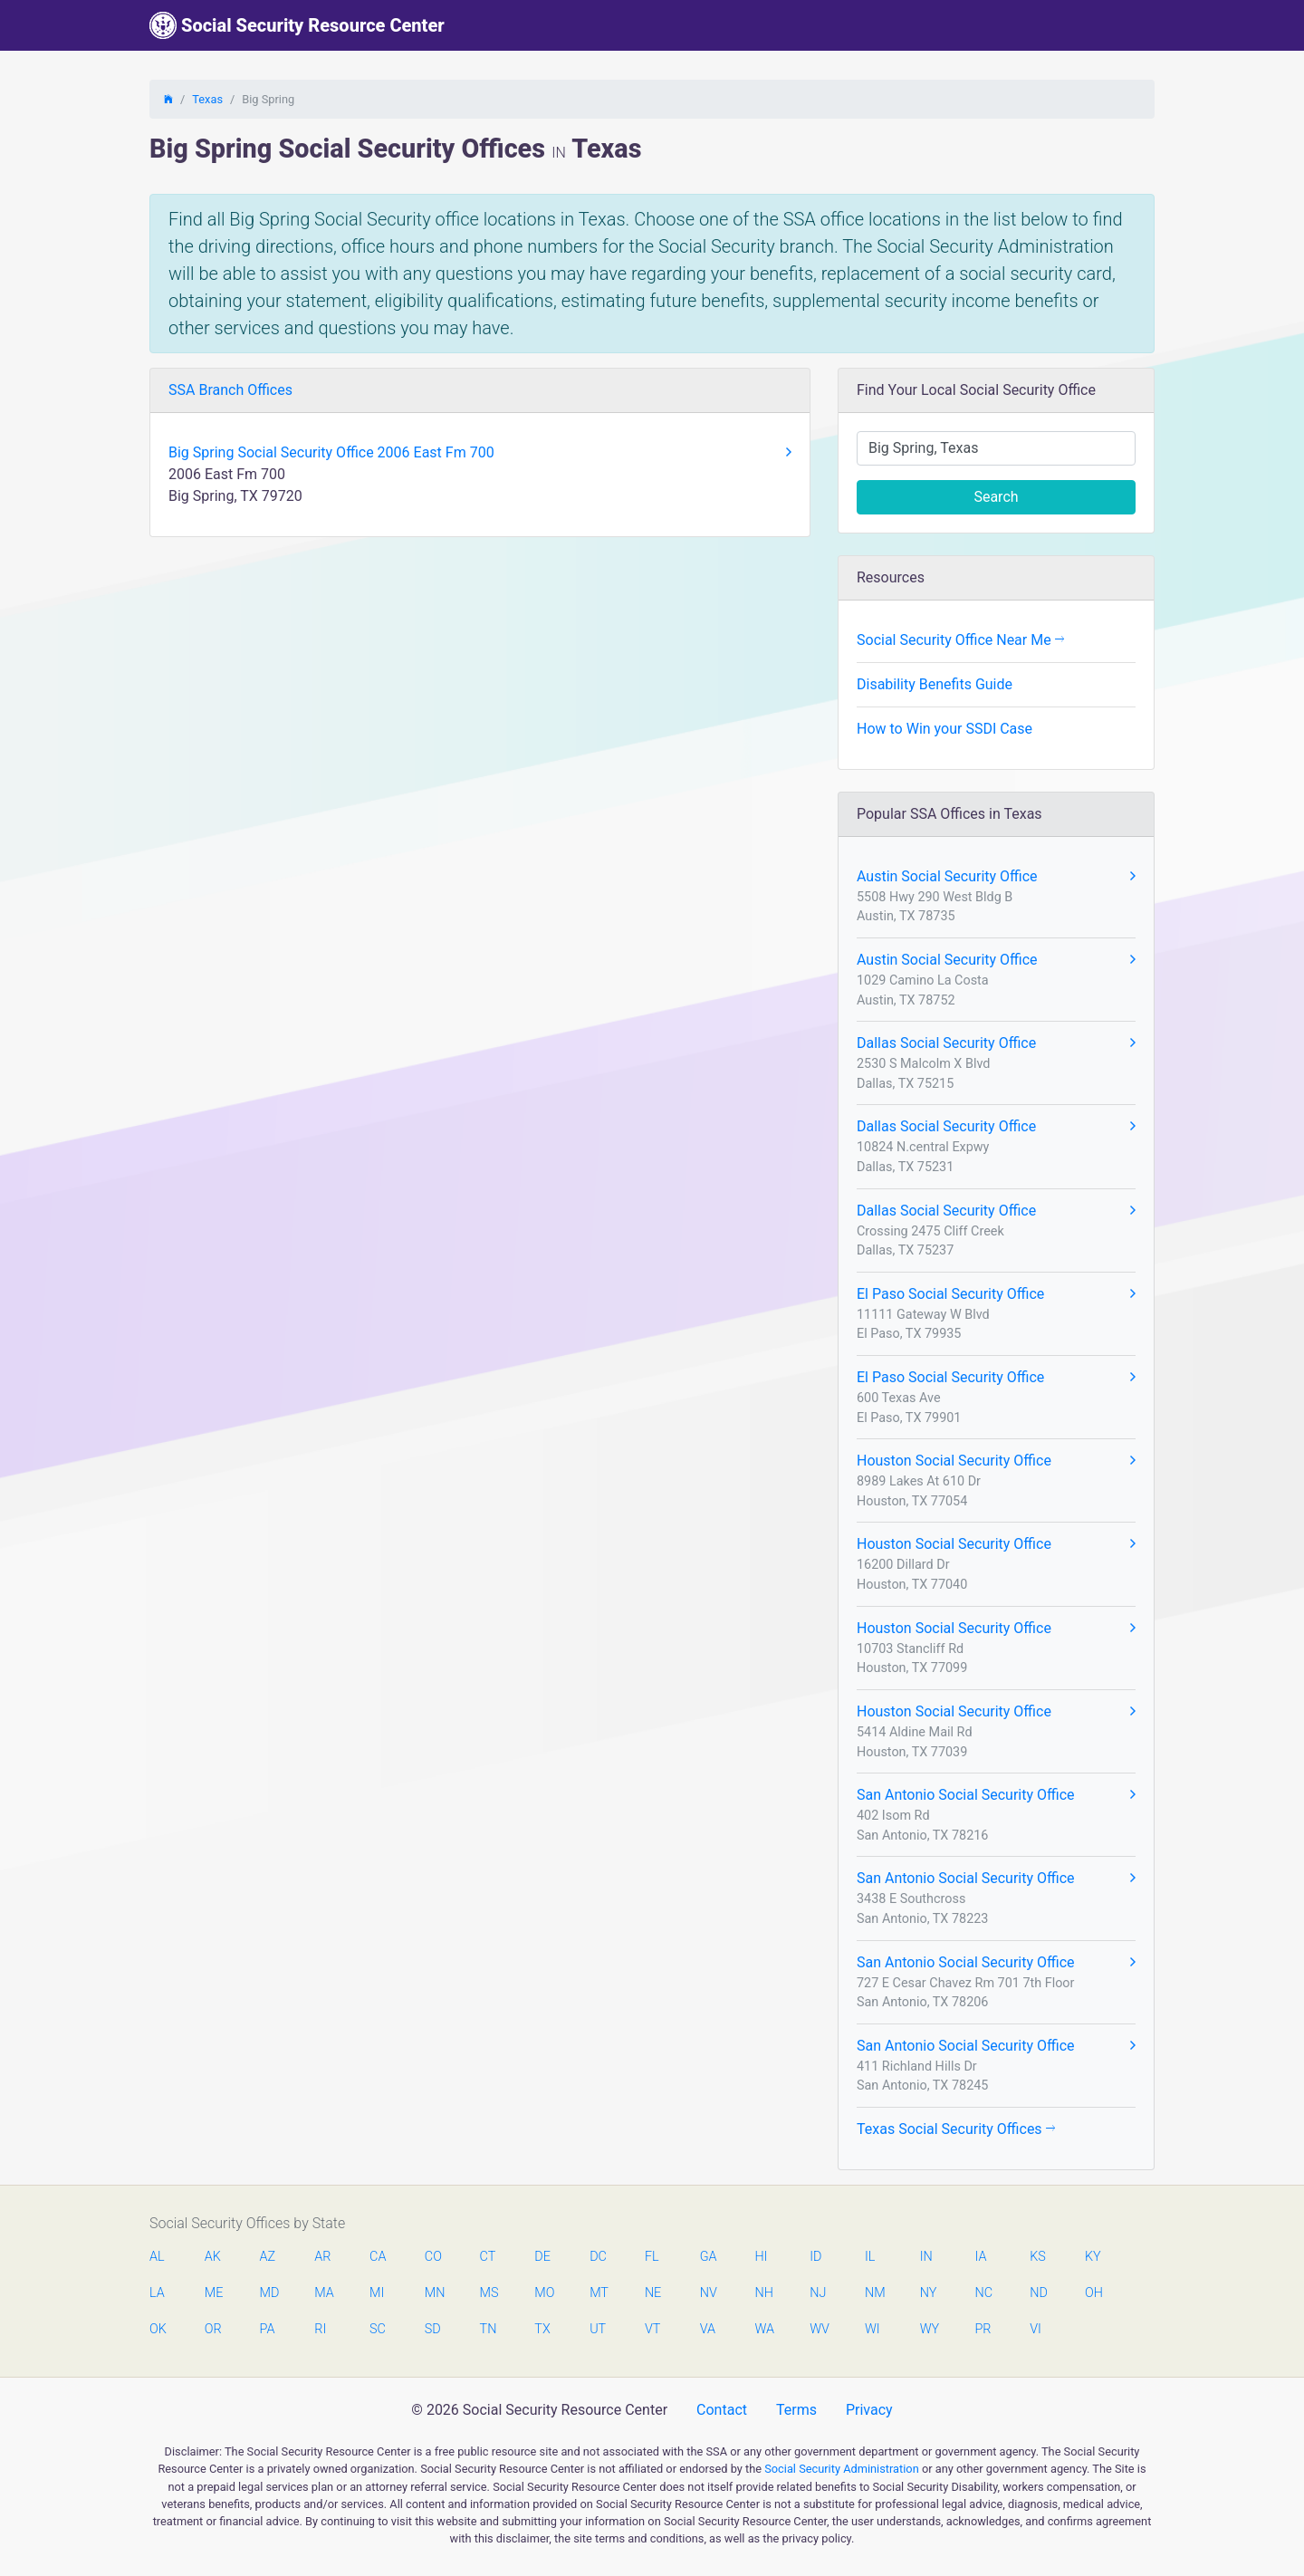 The height and width of the screenshot is (2576, 1304). I want to click on WA, so click(763, 2329).